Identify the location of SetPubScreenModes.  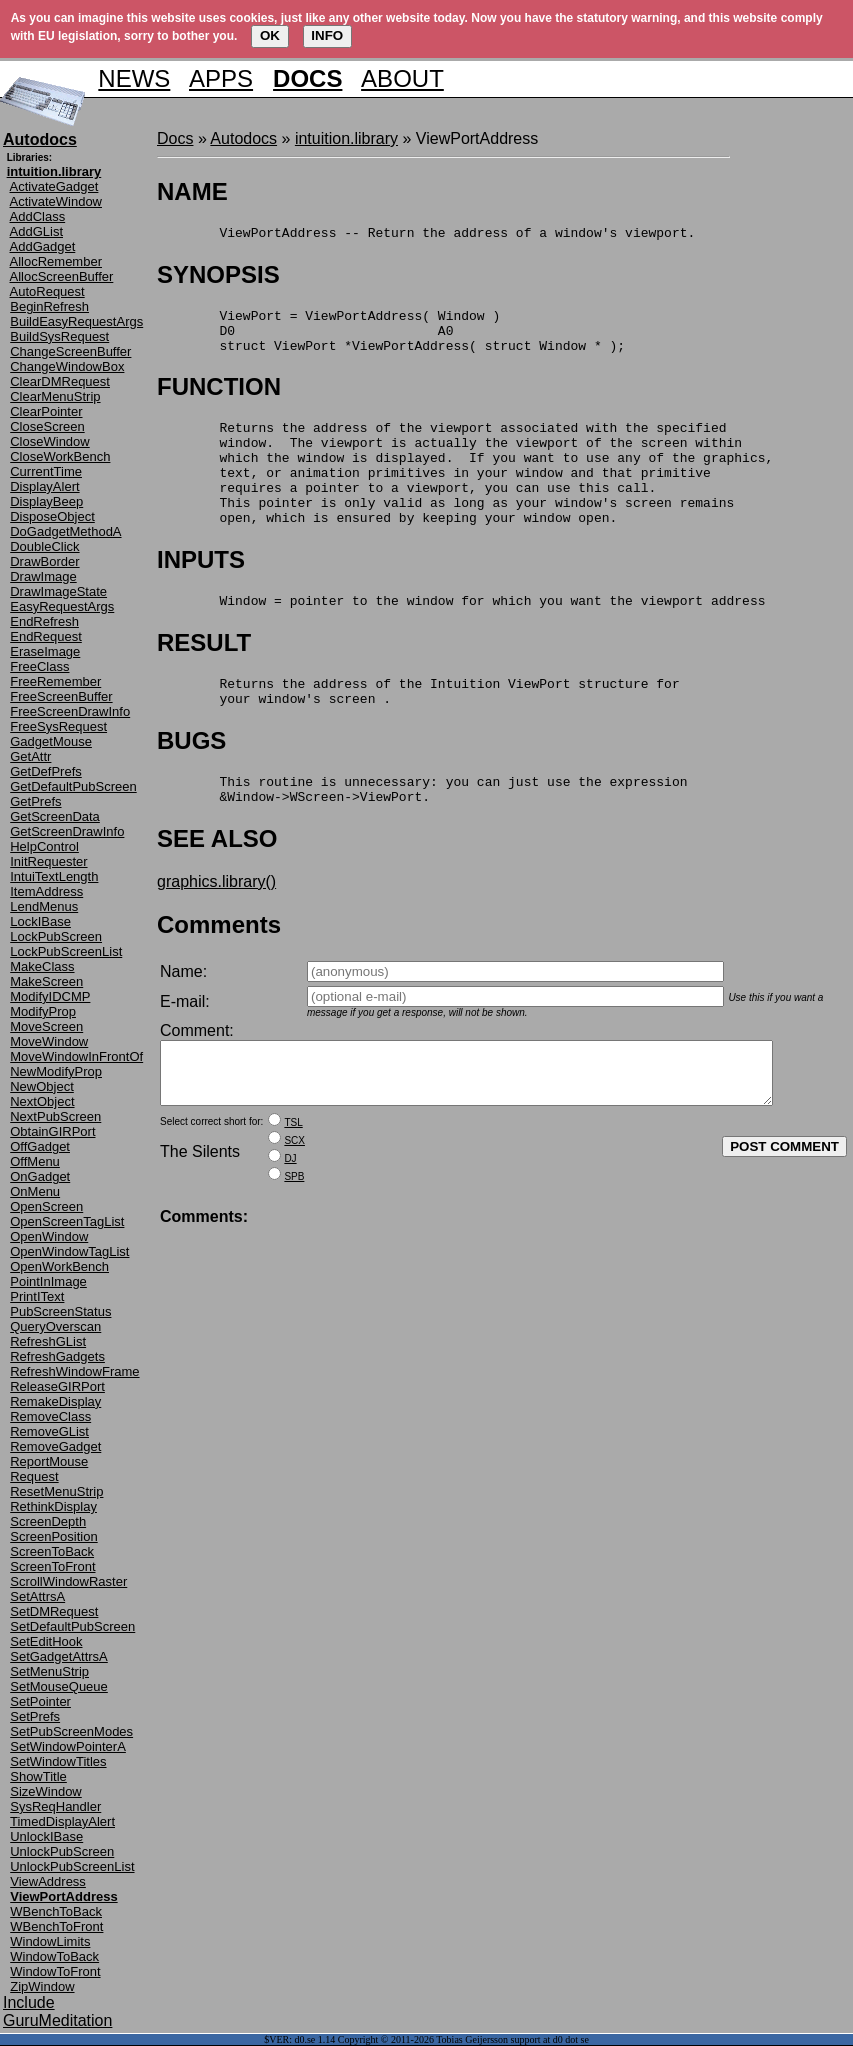
(71, 1731).